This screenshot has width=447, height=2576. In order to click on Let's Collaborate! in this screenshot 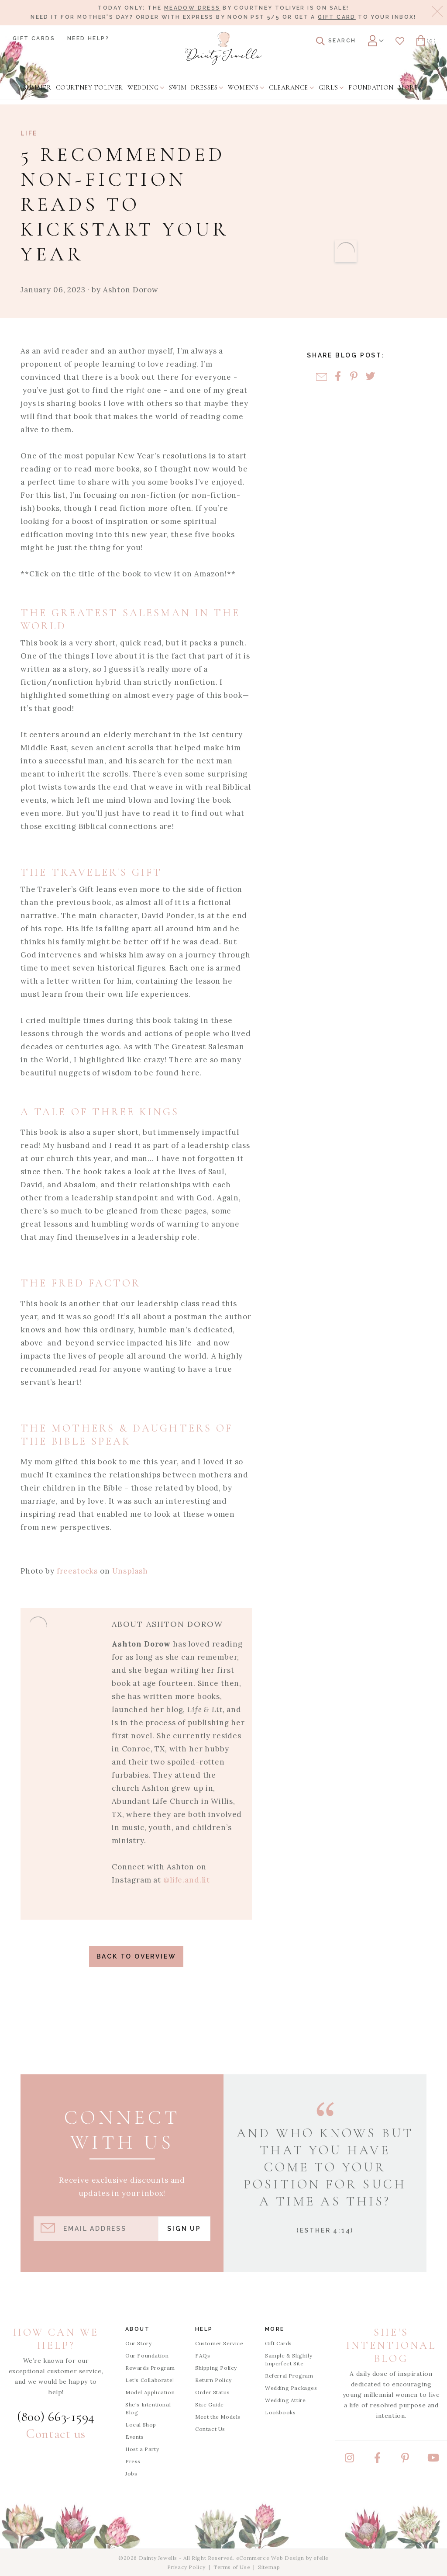, I will do `click(149, 2380)`.